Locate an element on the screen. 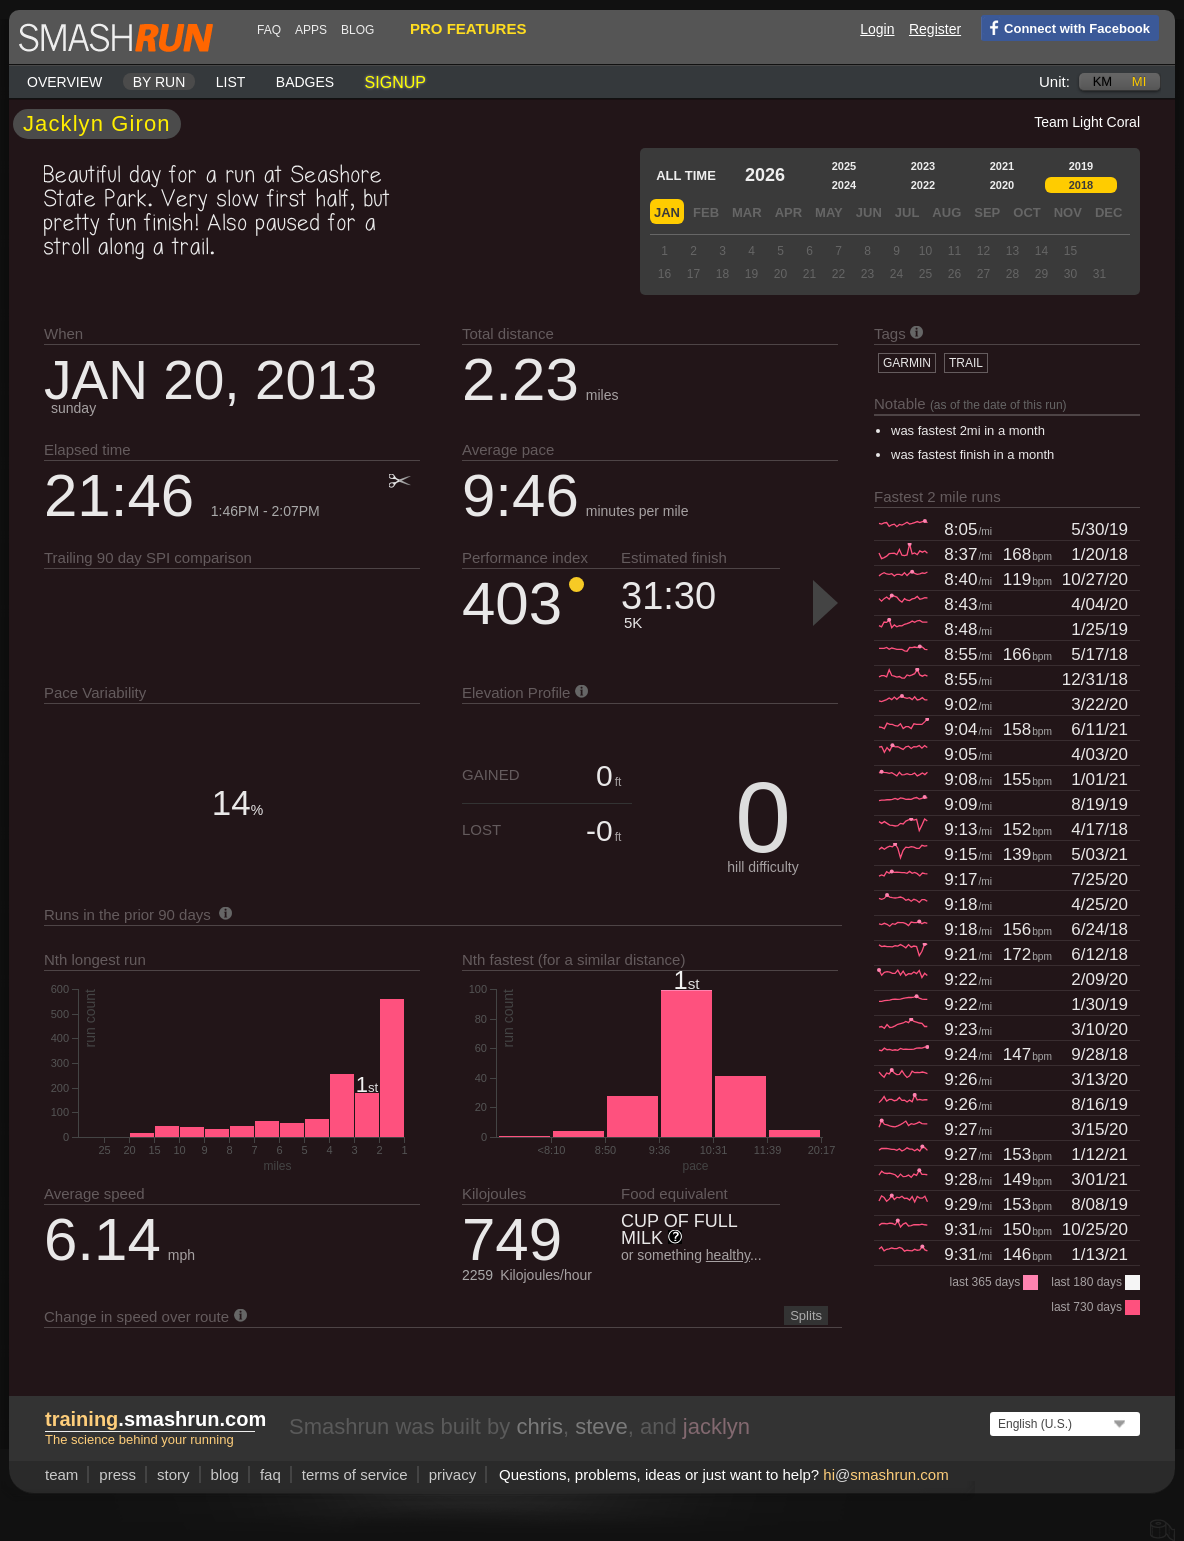 This screenshot has height=1541, width=1184. Unit: is located at coordinates (1054, 81).